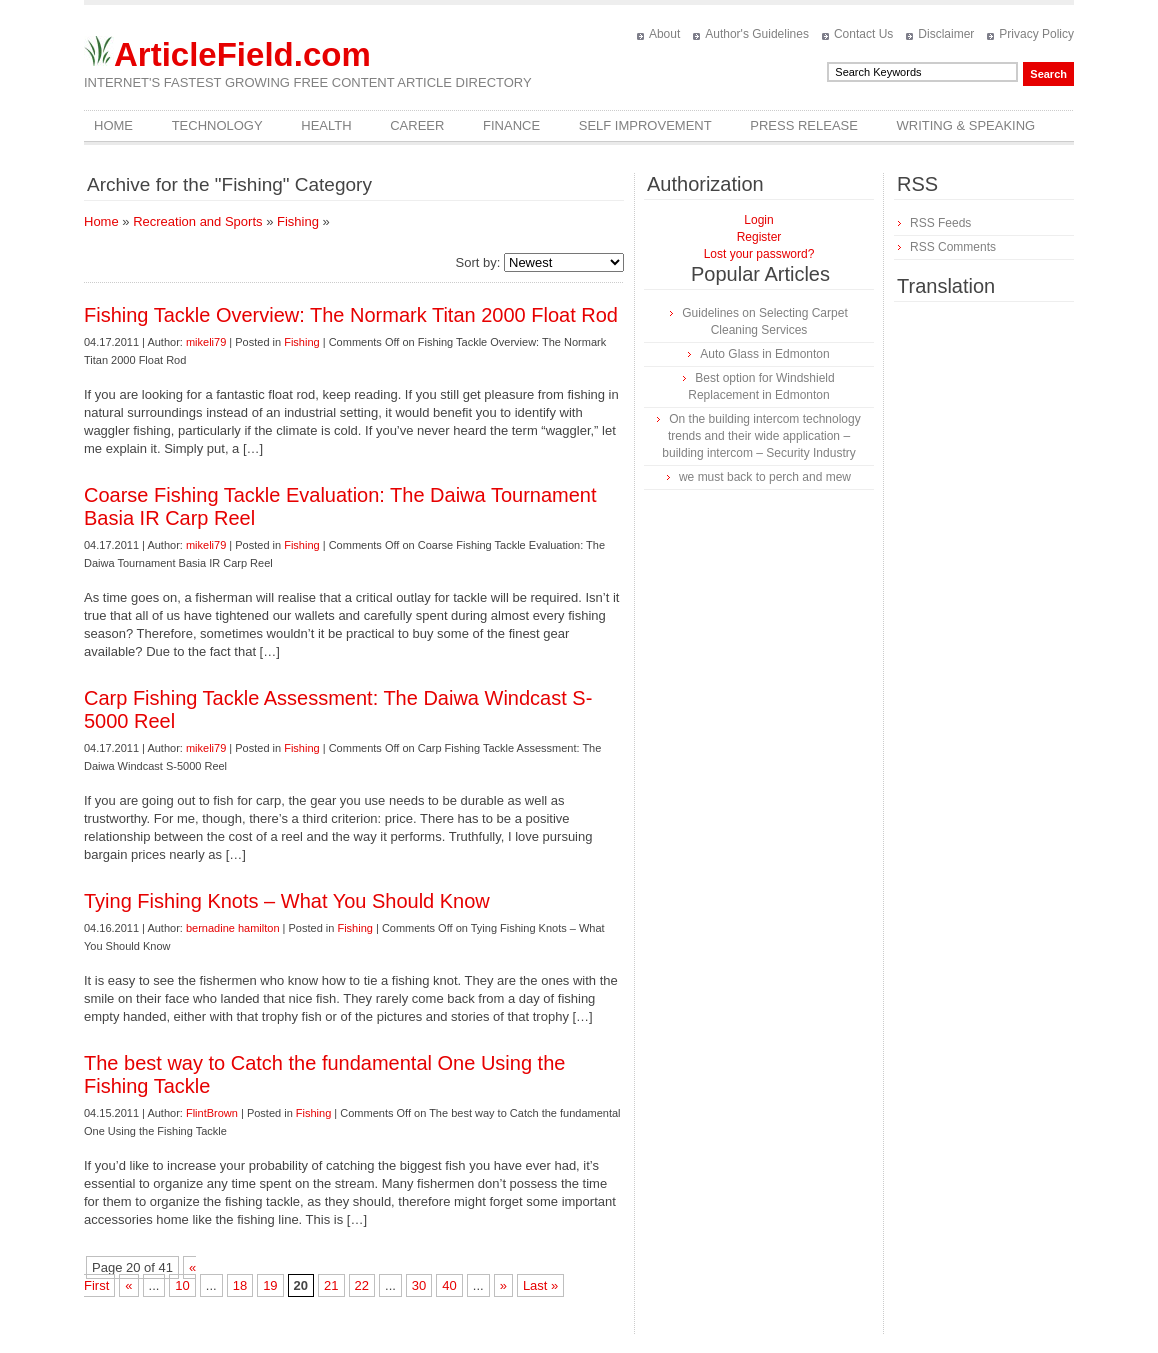 The height and width of the screenshot is (1353, 1158). What do you see at coordinates (511, 125) in the screenshot?
I see `Finance` at bounding box center [511, 125].